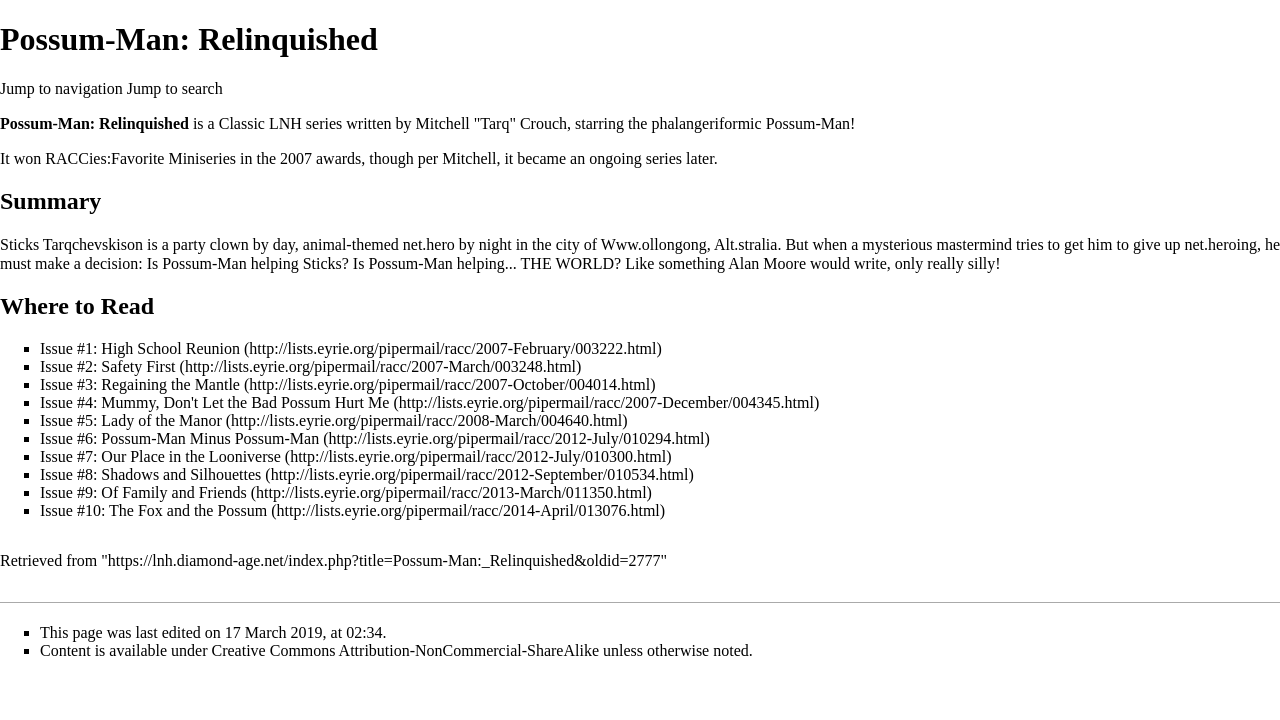  I want to click on Of Family and Friends, so click(173, 492).